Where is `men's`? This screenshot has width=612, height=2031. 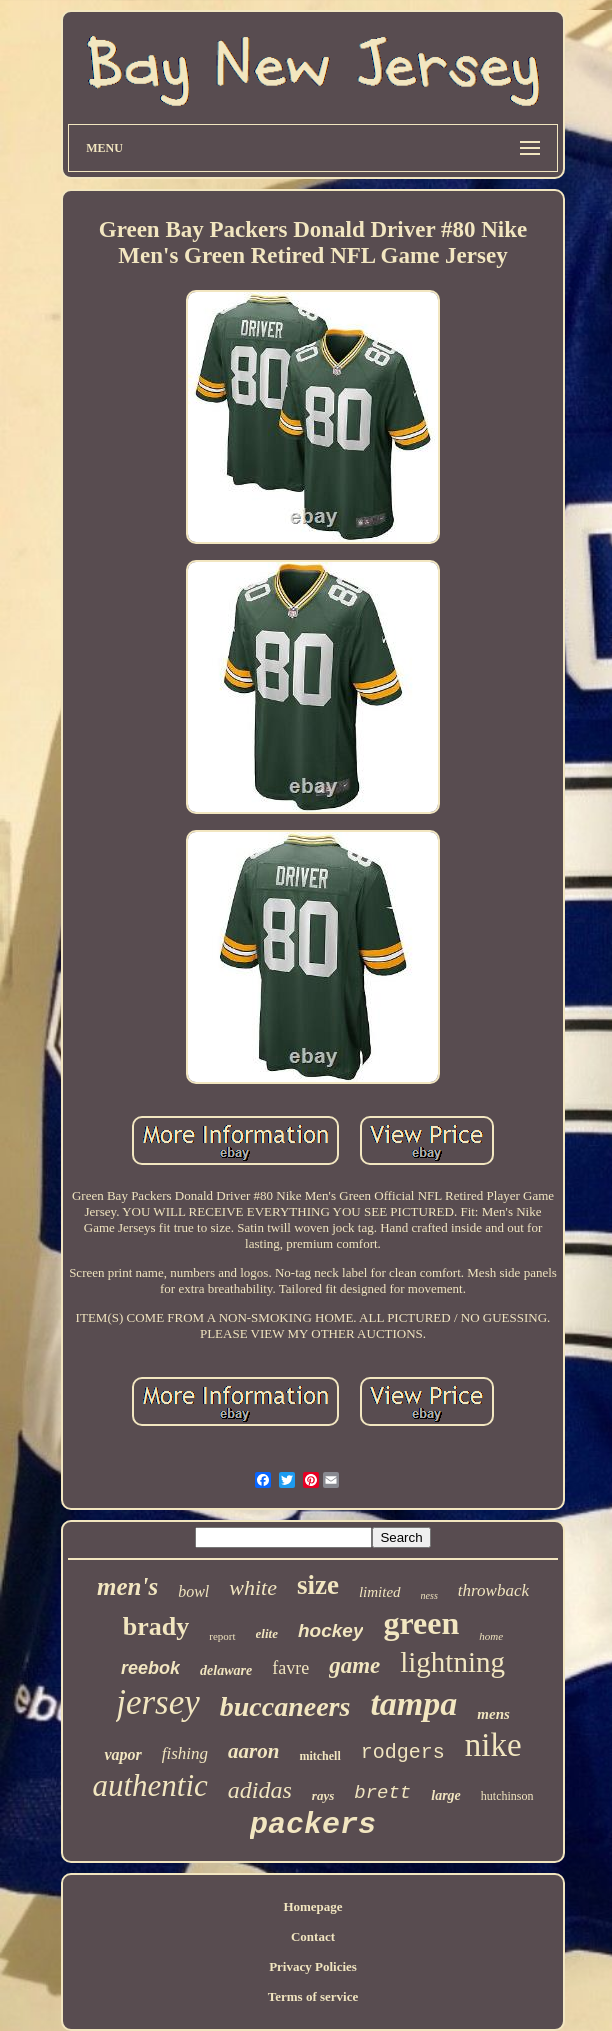
men's is located at coordinates (127, 1586).